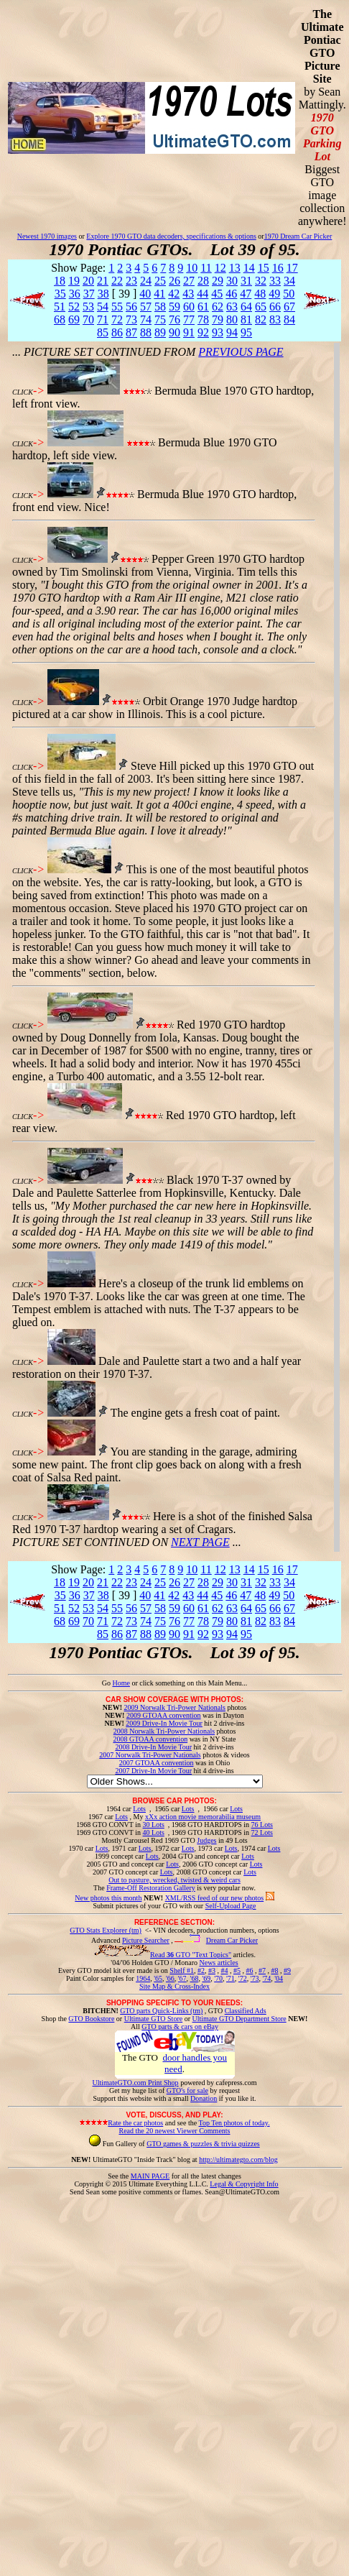  Describe the element at coordinates (156, 1763) in the screenshot. I see `2007 GTOAA convention` at that location.